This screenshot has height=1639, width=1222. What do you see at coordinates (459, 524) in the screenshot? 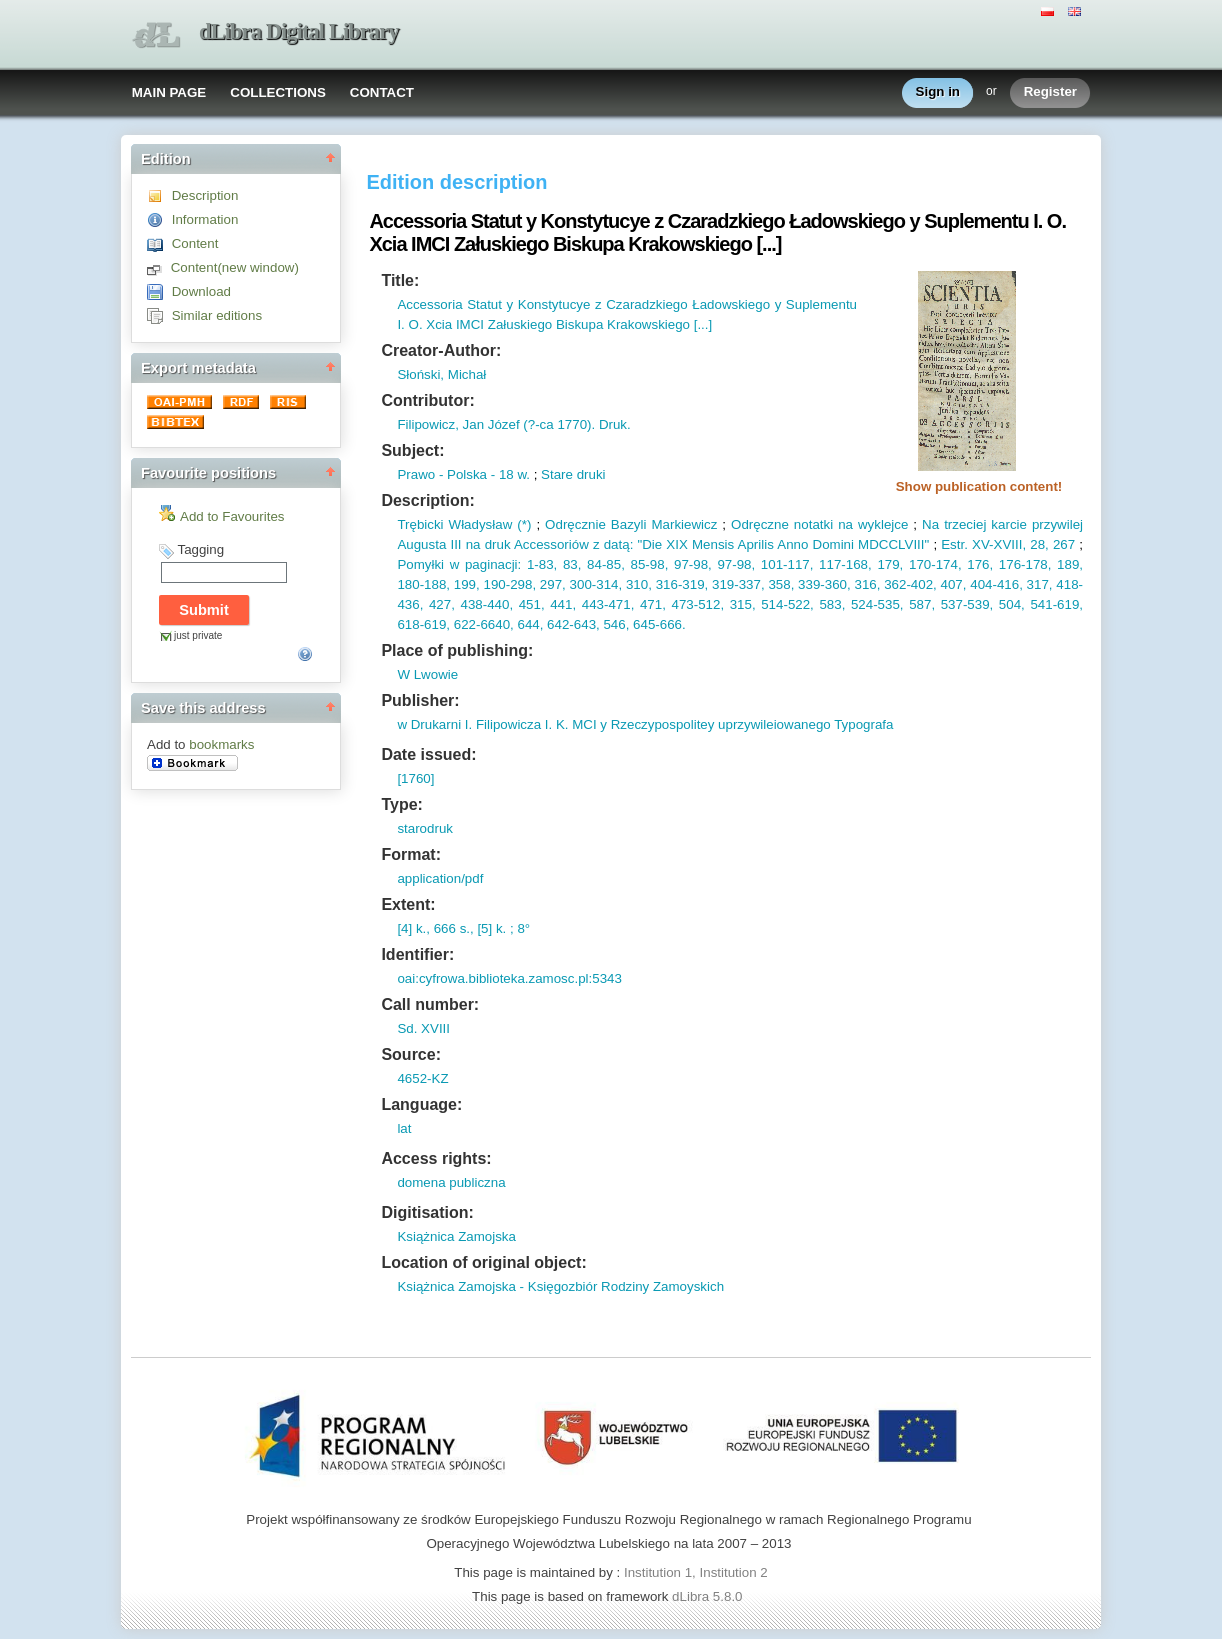
I see `Trębicki Władysław (` at bounding box center [459, 524].